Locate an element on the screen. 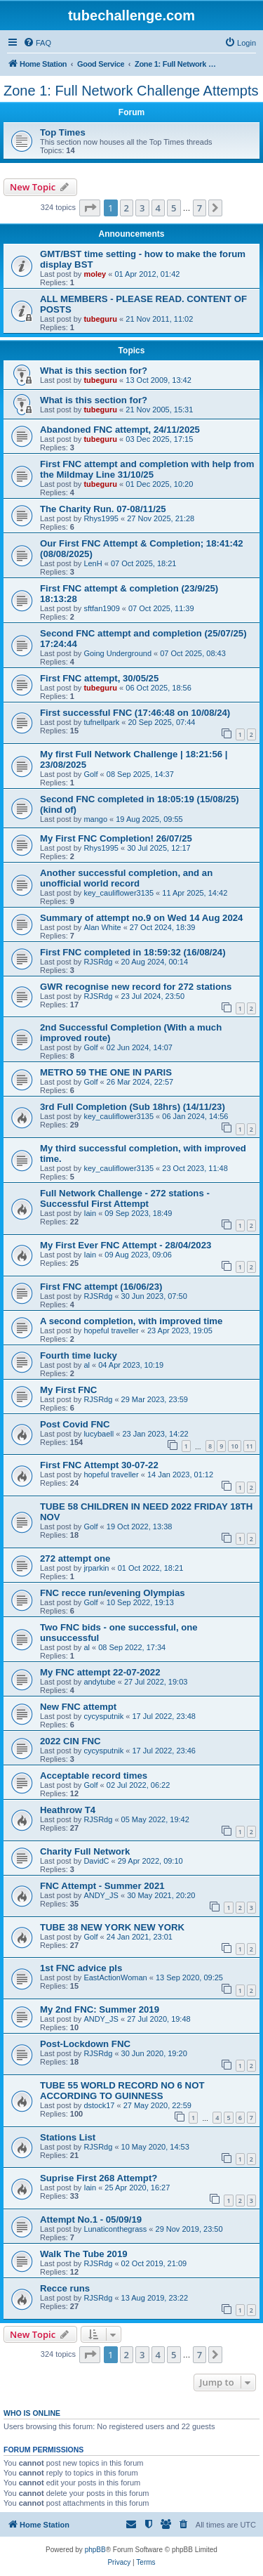 The height and width of the screenshot is (2576, 263). Alan White is located at coordinates (102, 927).